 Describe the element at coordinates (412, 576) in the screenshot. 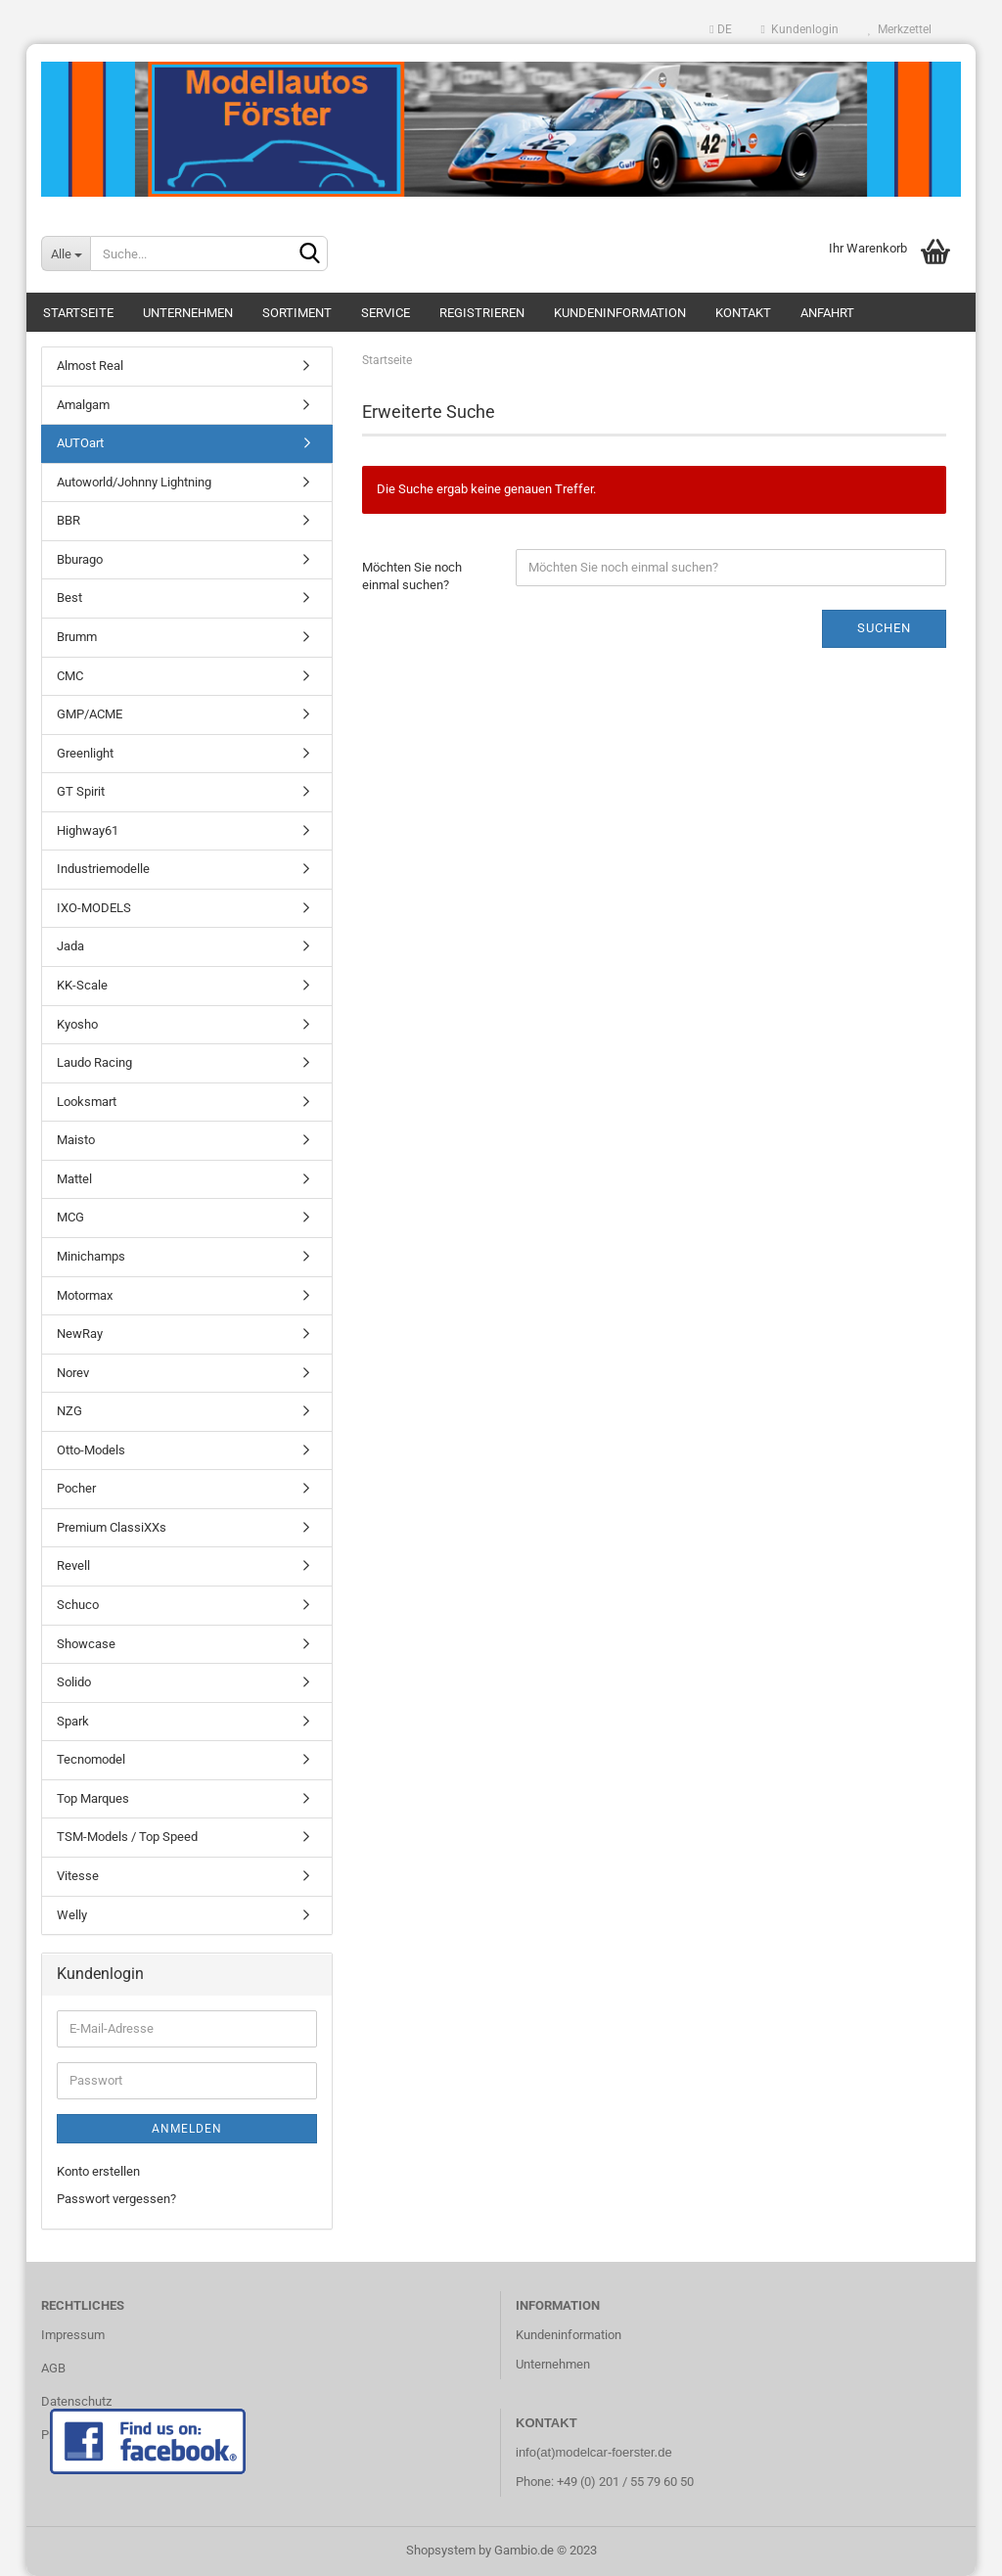

I see `Möchten Sie noch einmal suchen?` at that location.